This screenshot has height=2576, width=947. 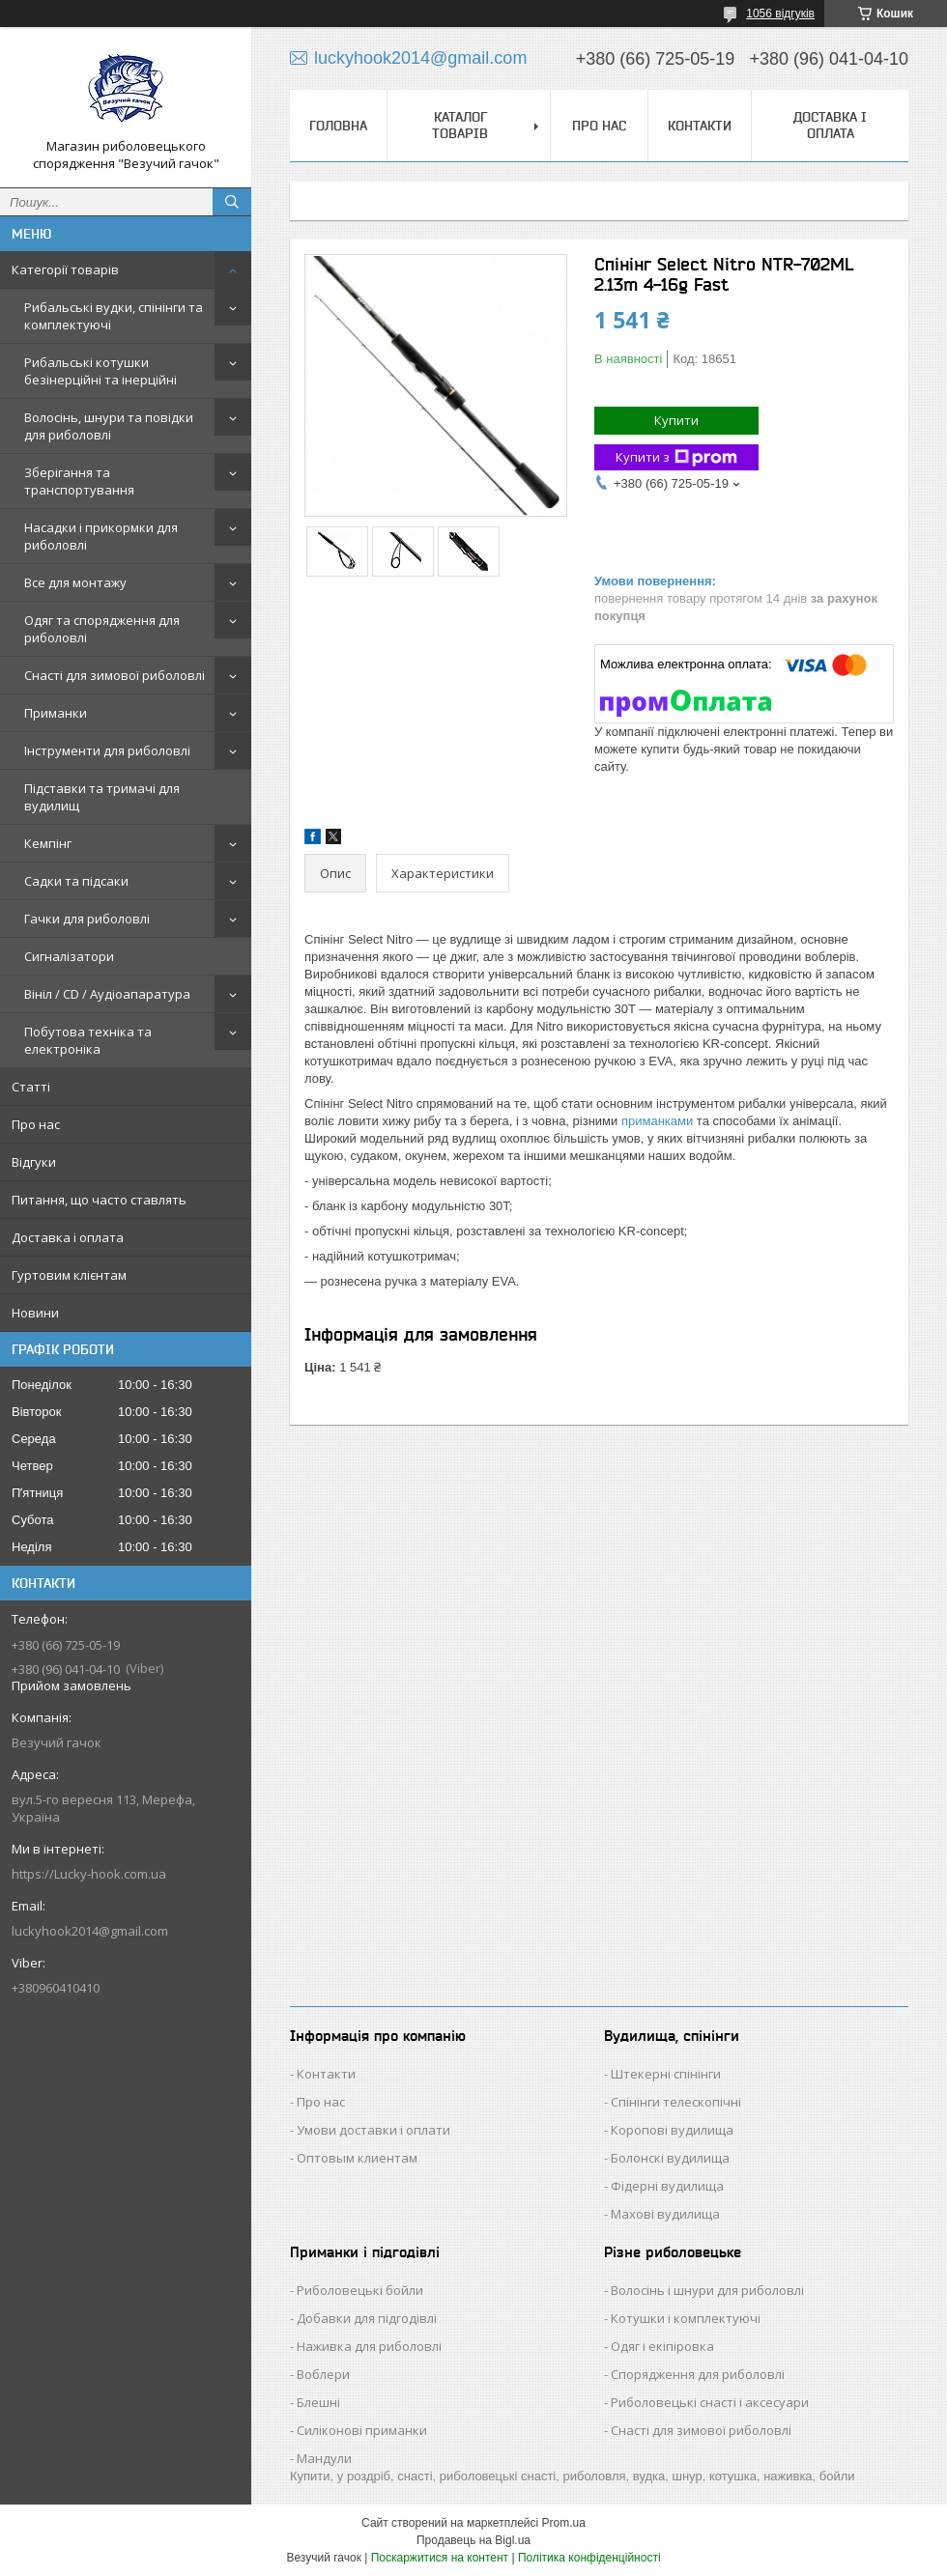 What do you see at coordinates (75, 582) in the screenshot?
I see `Все для монтажу` at bounding box center [75, 582].